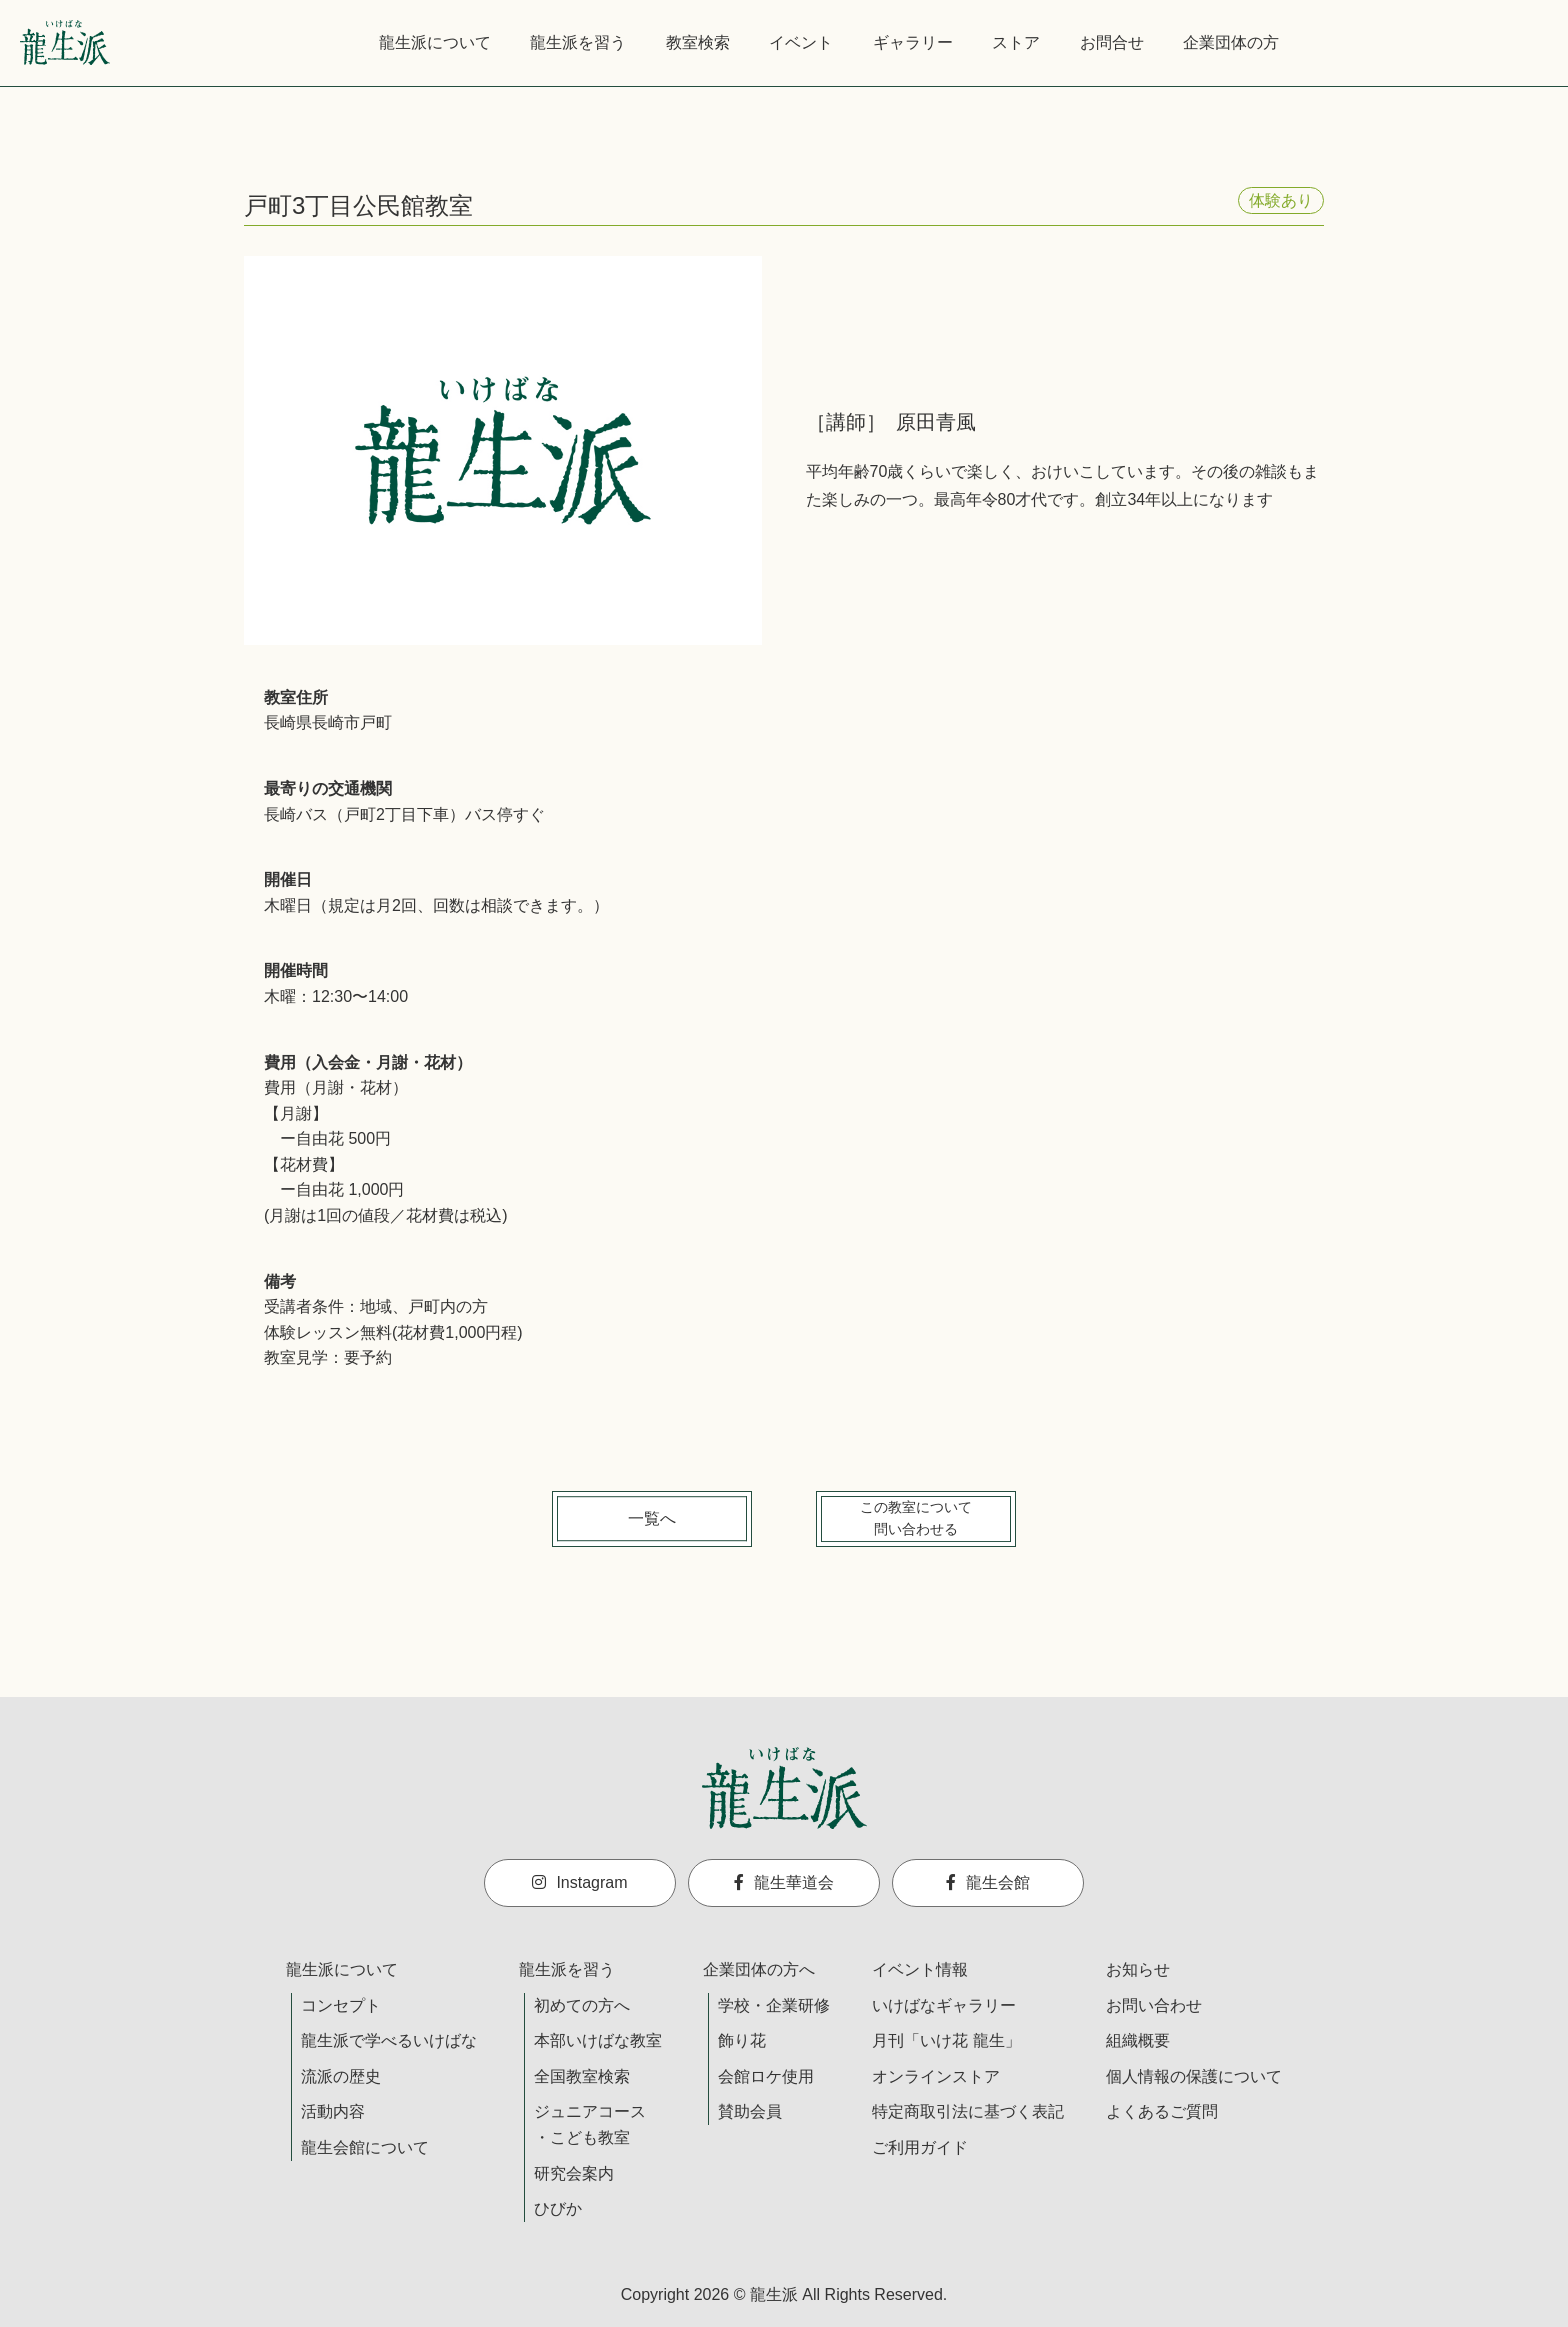 The image size is (1568, 2327). I want to click on イベント, so click(801, 42).